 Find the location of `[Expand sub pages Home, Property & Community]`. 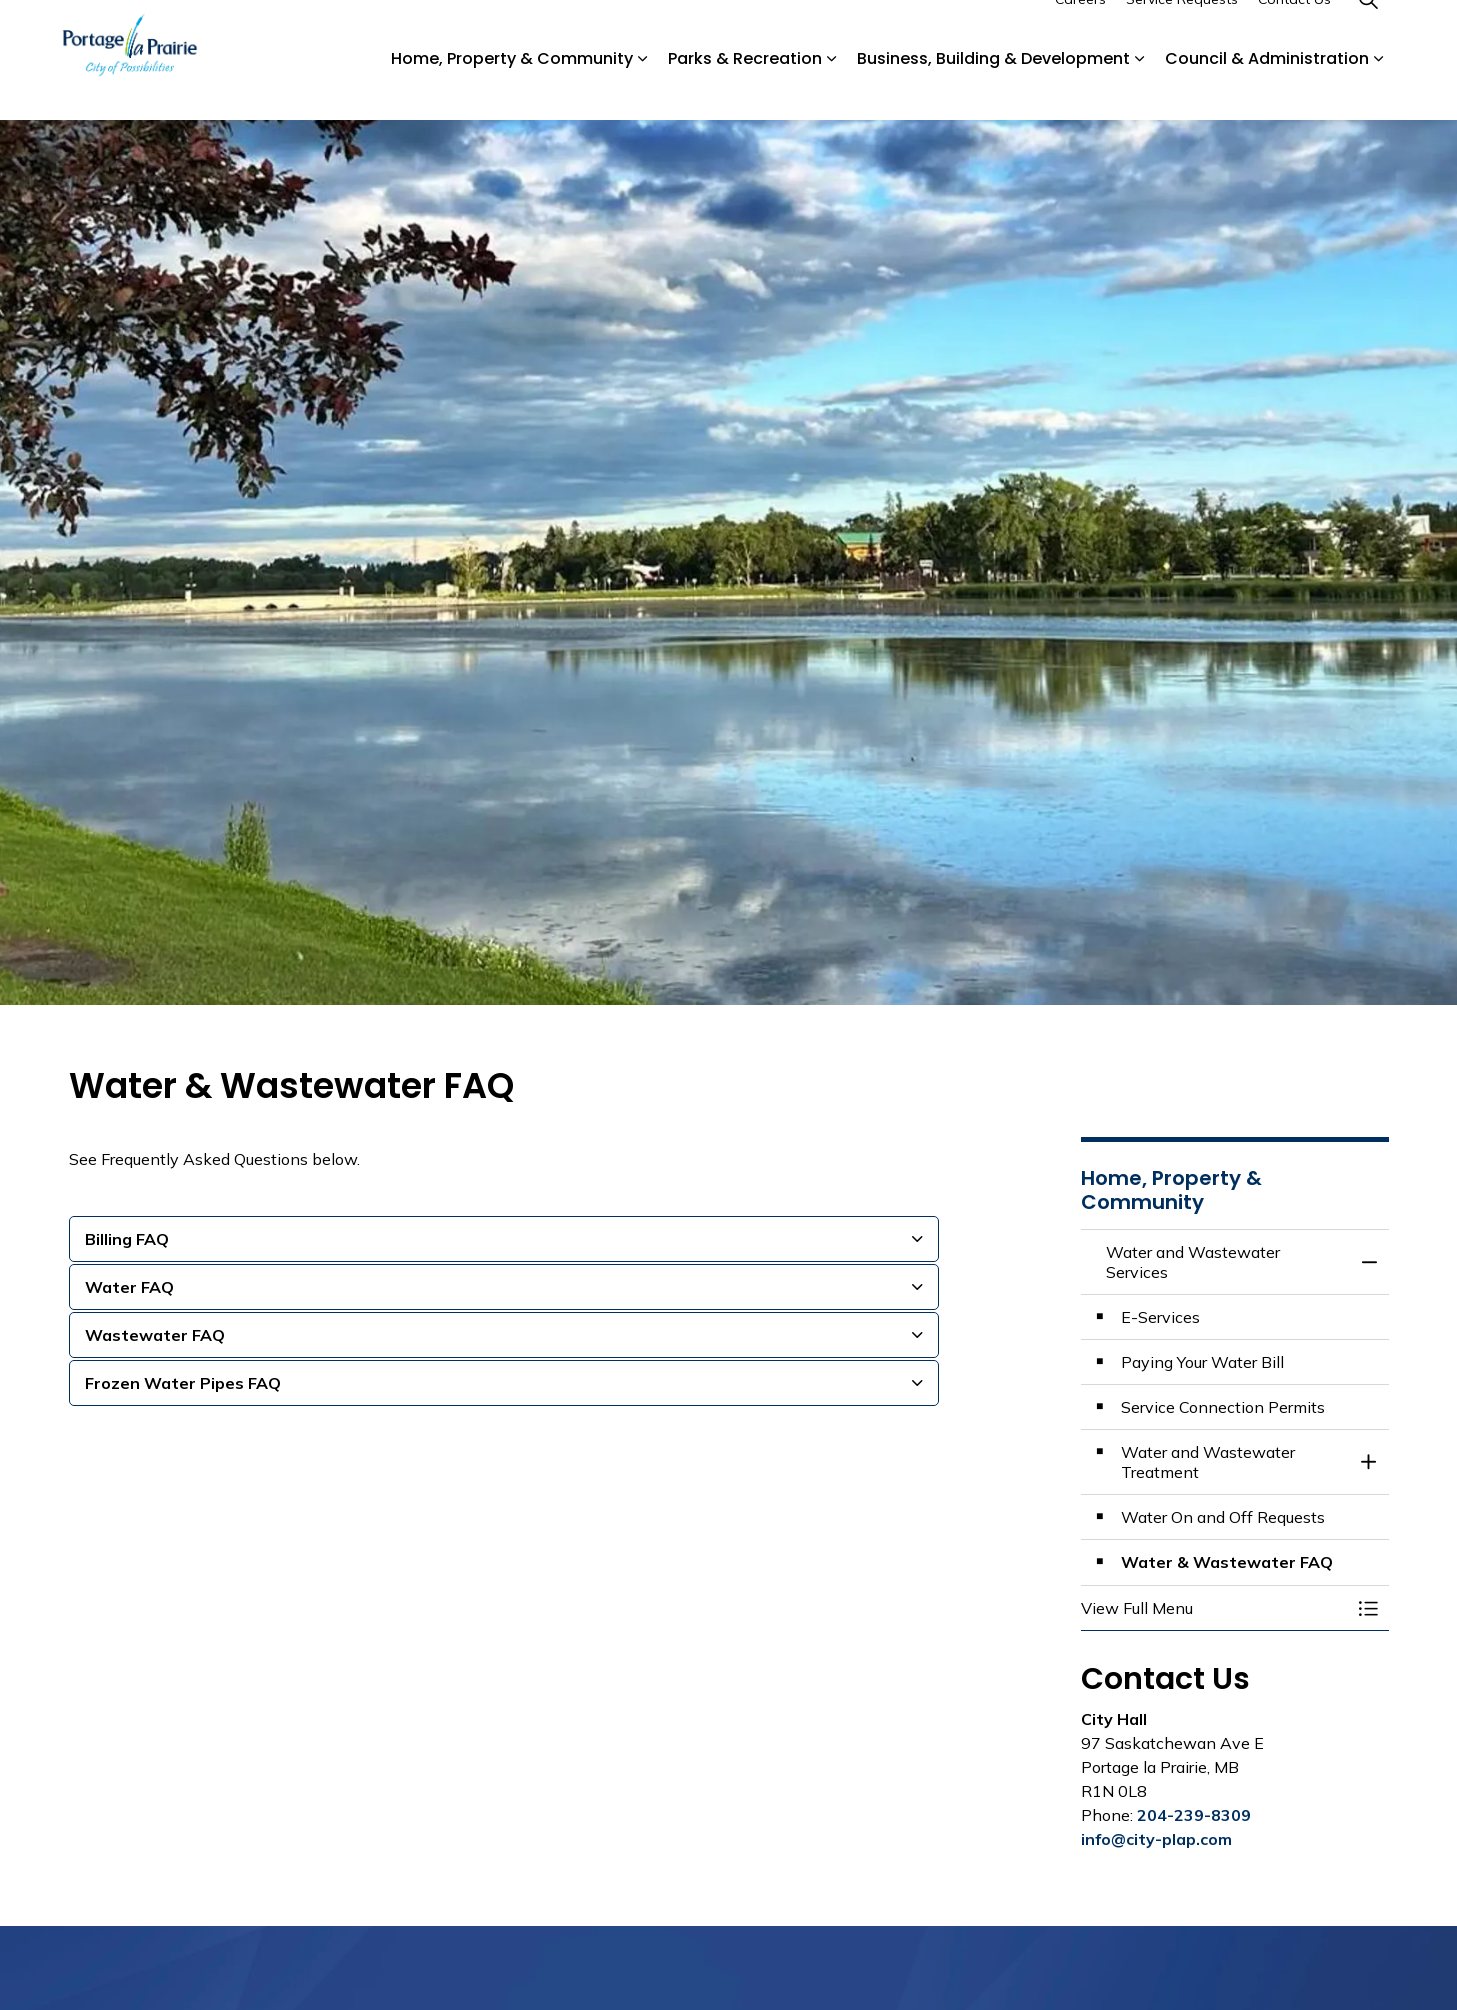

[Expand sub pages Home, Property & Community] is located at coordinates (643, 90).